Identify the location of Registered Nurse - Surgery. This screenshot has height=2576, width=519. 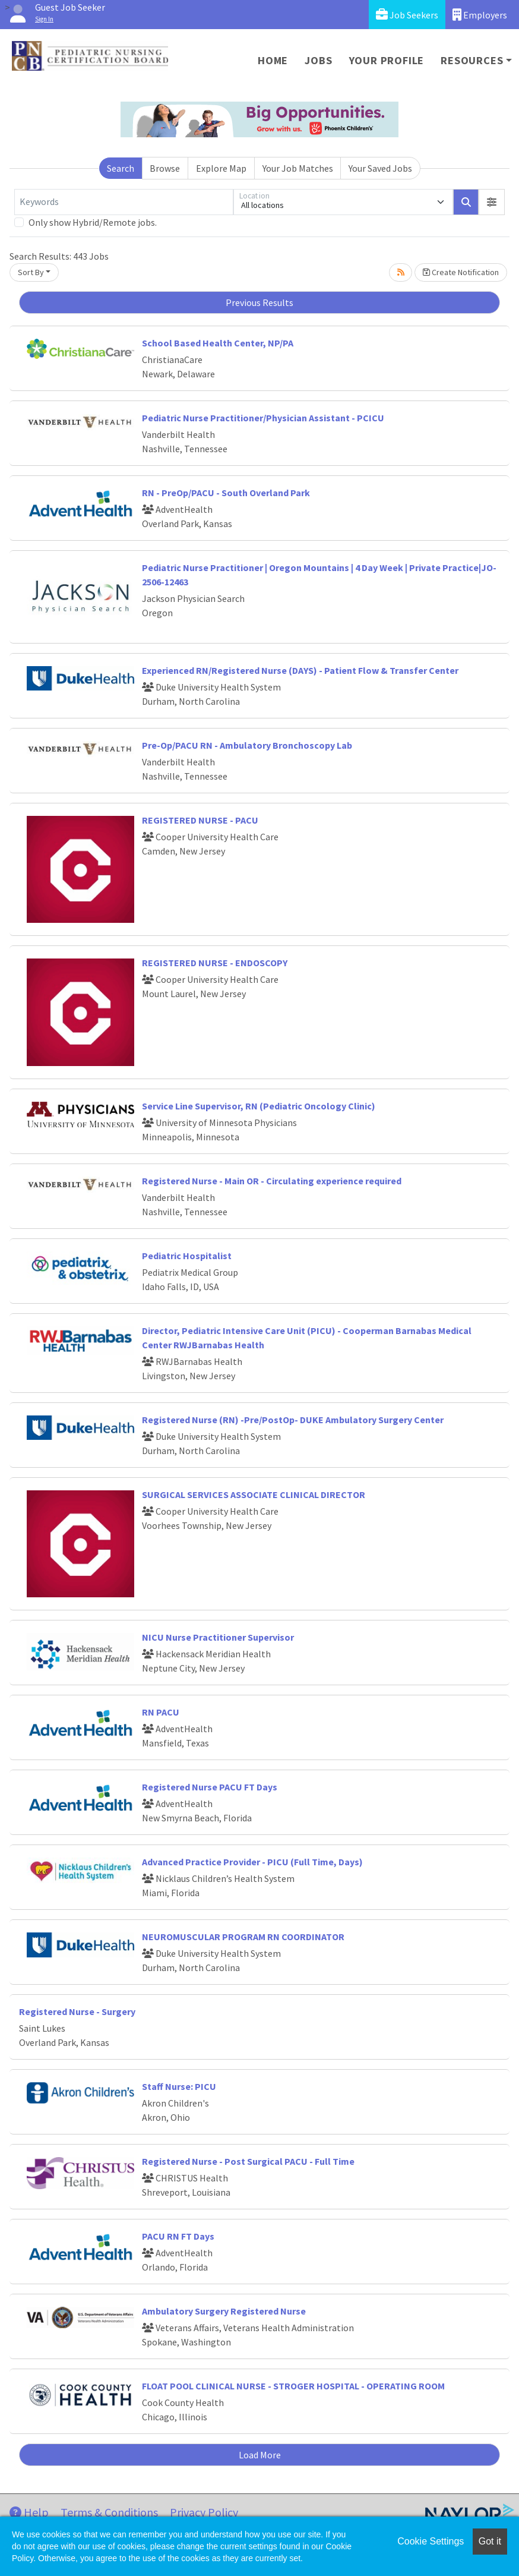
(77, 2011).